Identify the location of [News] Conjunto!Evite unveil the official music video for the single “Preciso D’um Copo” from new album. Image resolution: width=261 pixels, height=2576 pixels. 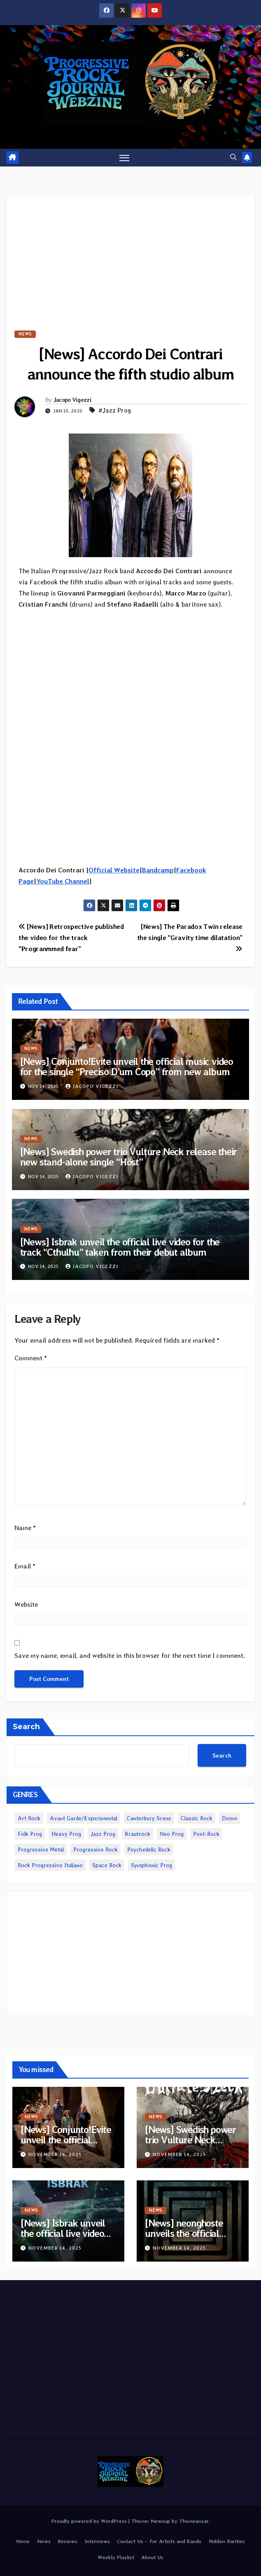
(126, 1066).